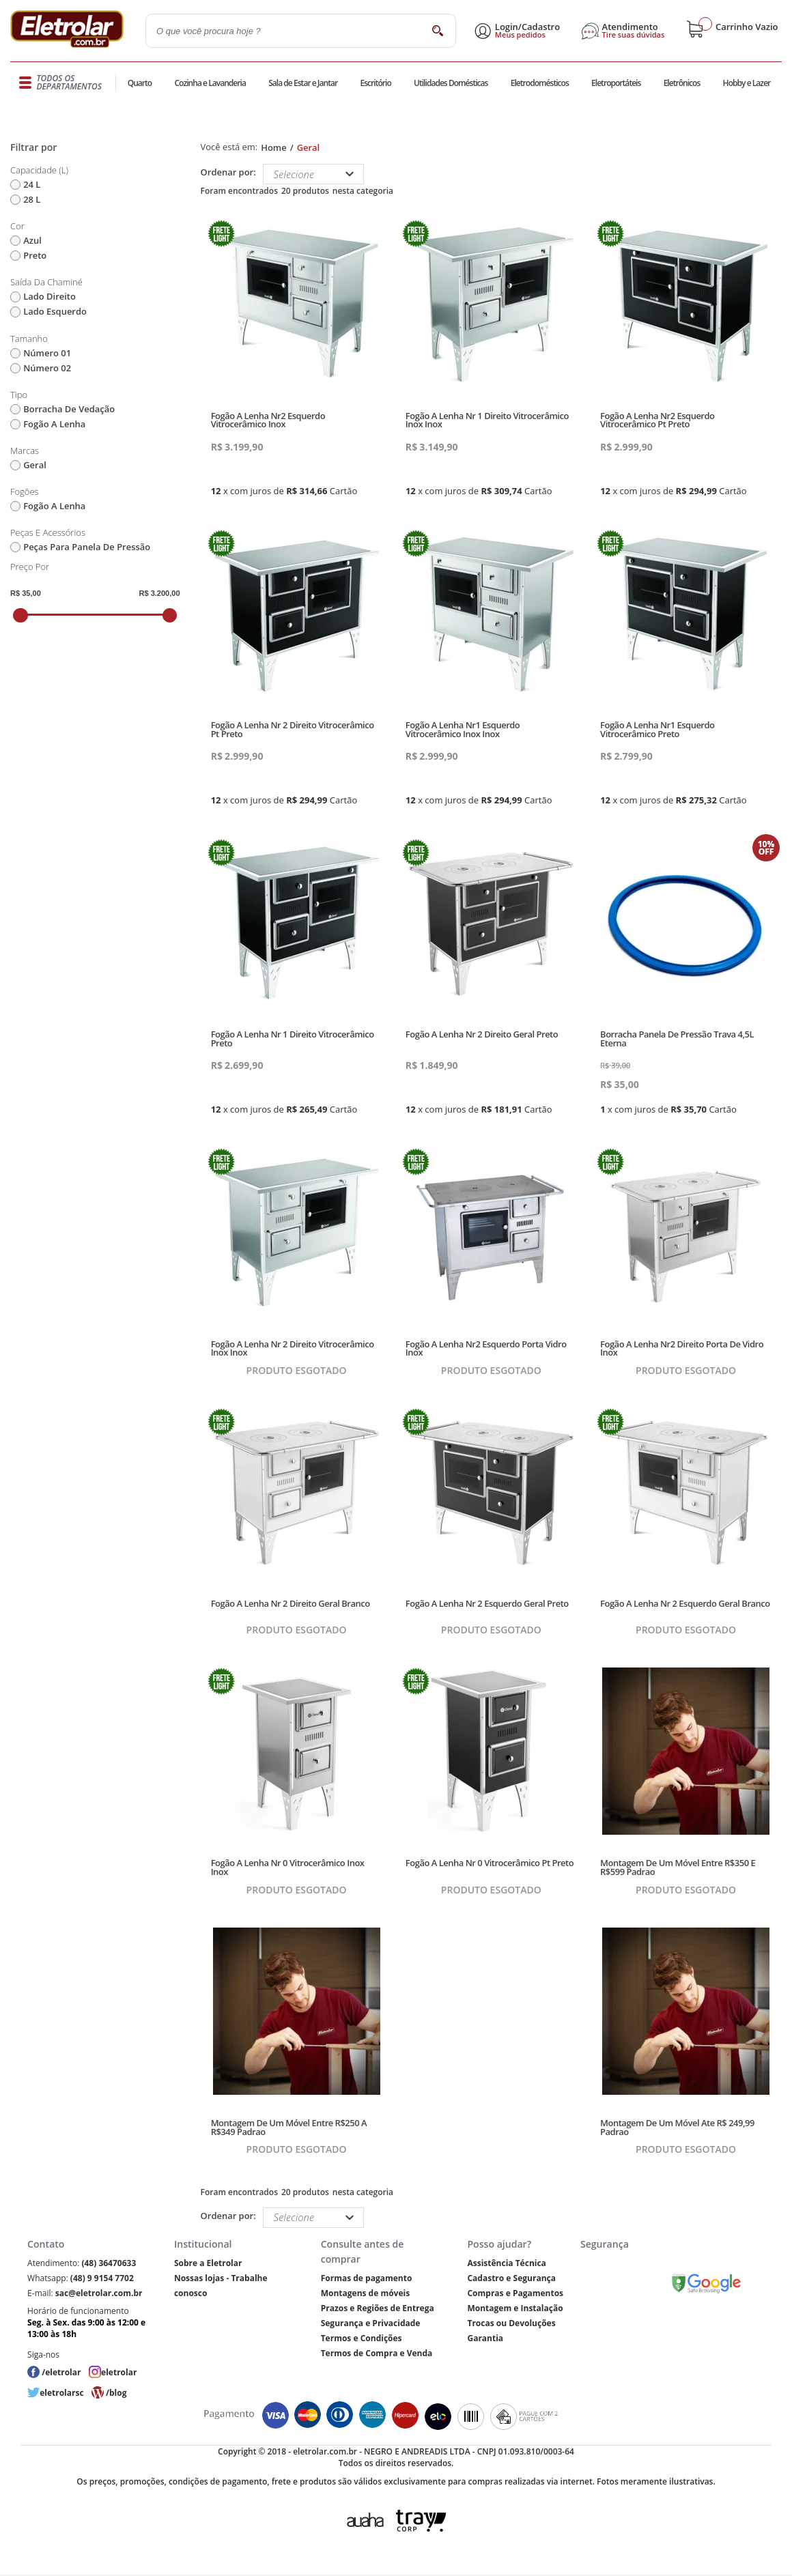  What do you see at coordinates (361, 2338) in the screenshot?
I see `Termos e Condições` at bounding box center [361, 2338].